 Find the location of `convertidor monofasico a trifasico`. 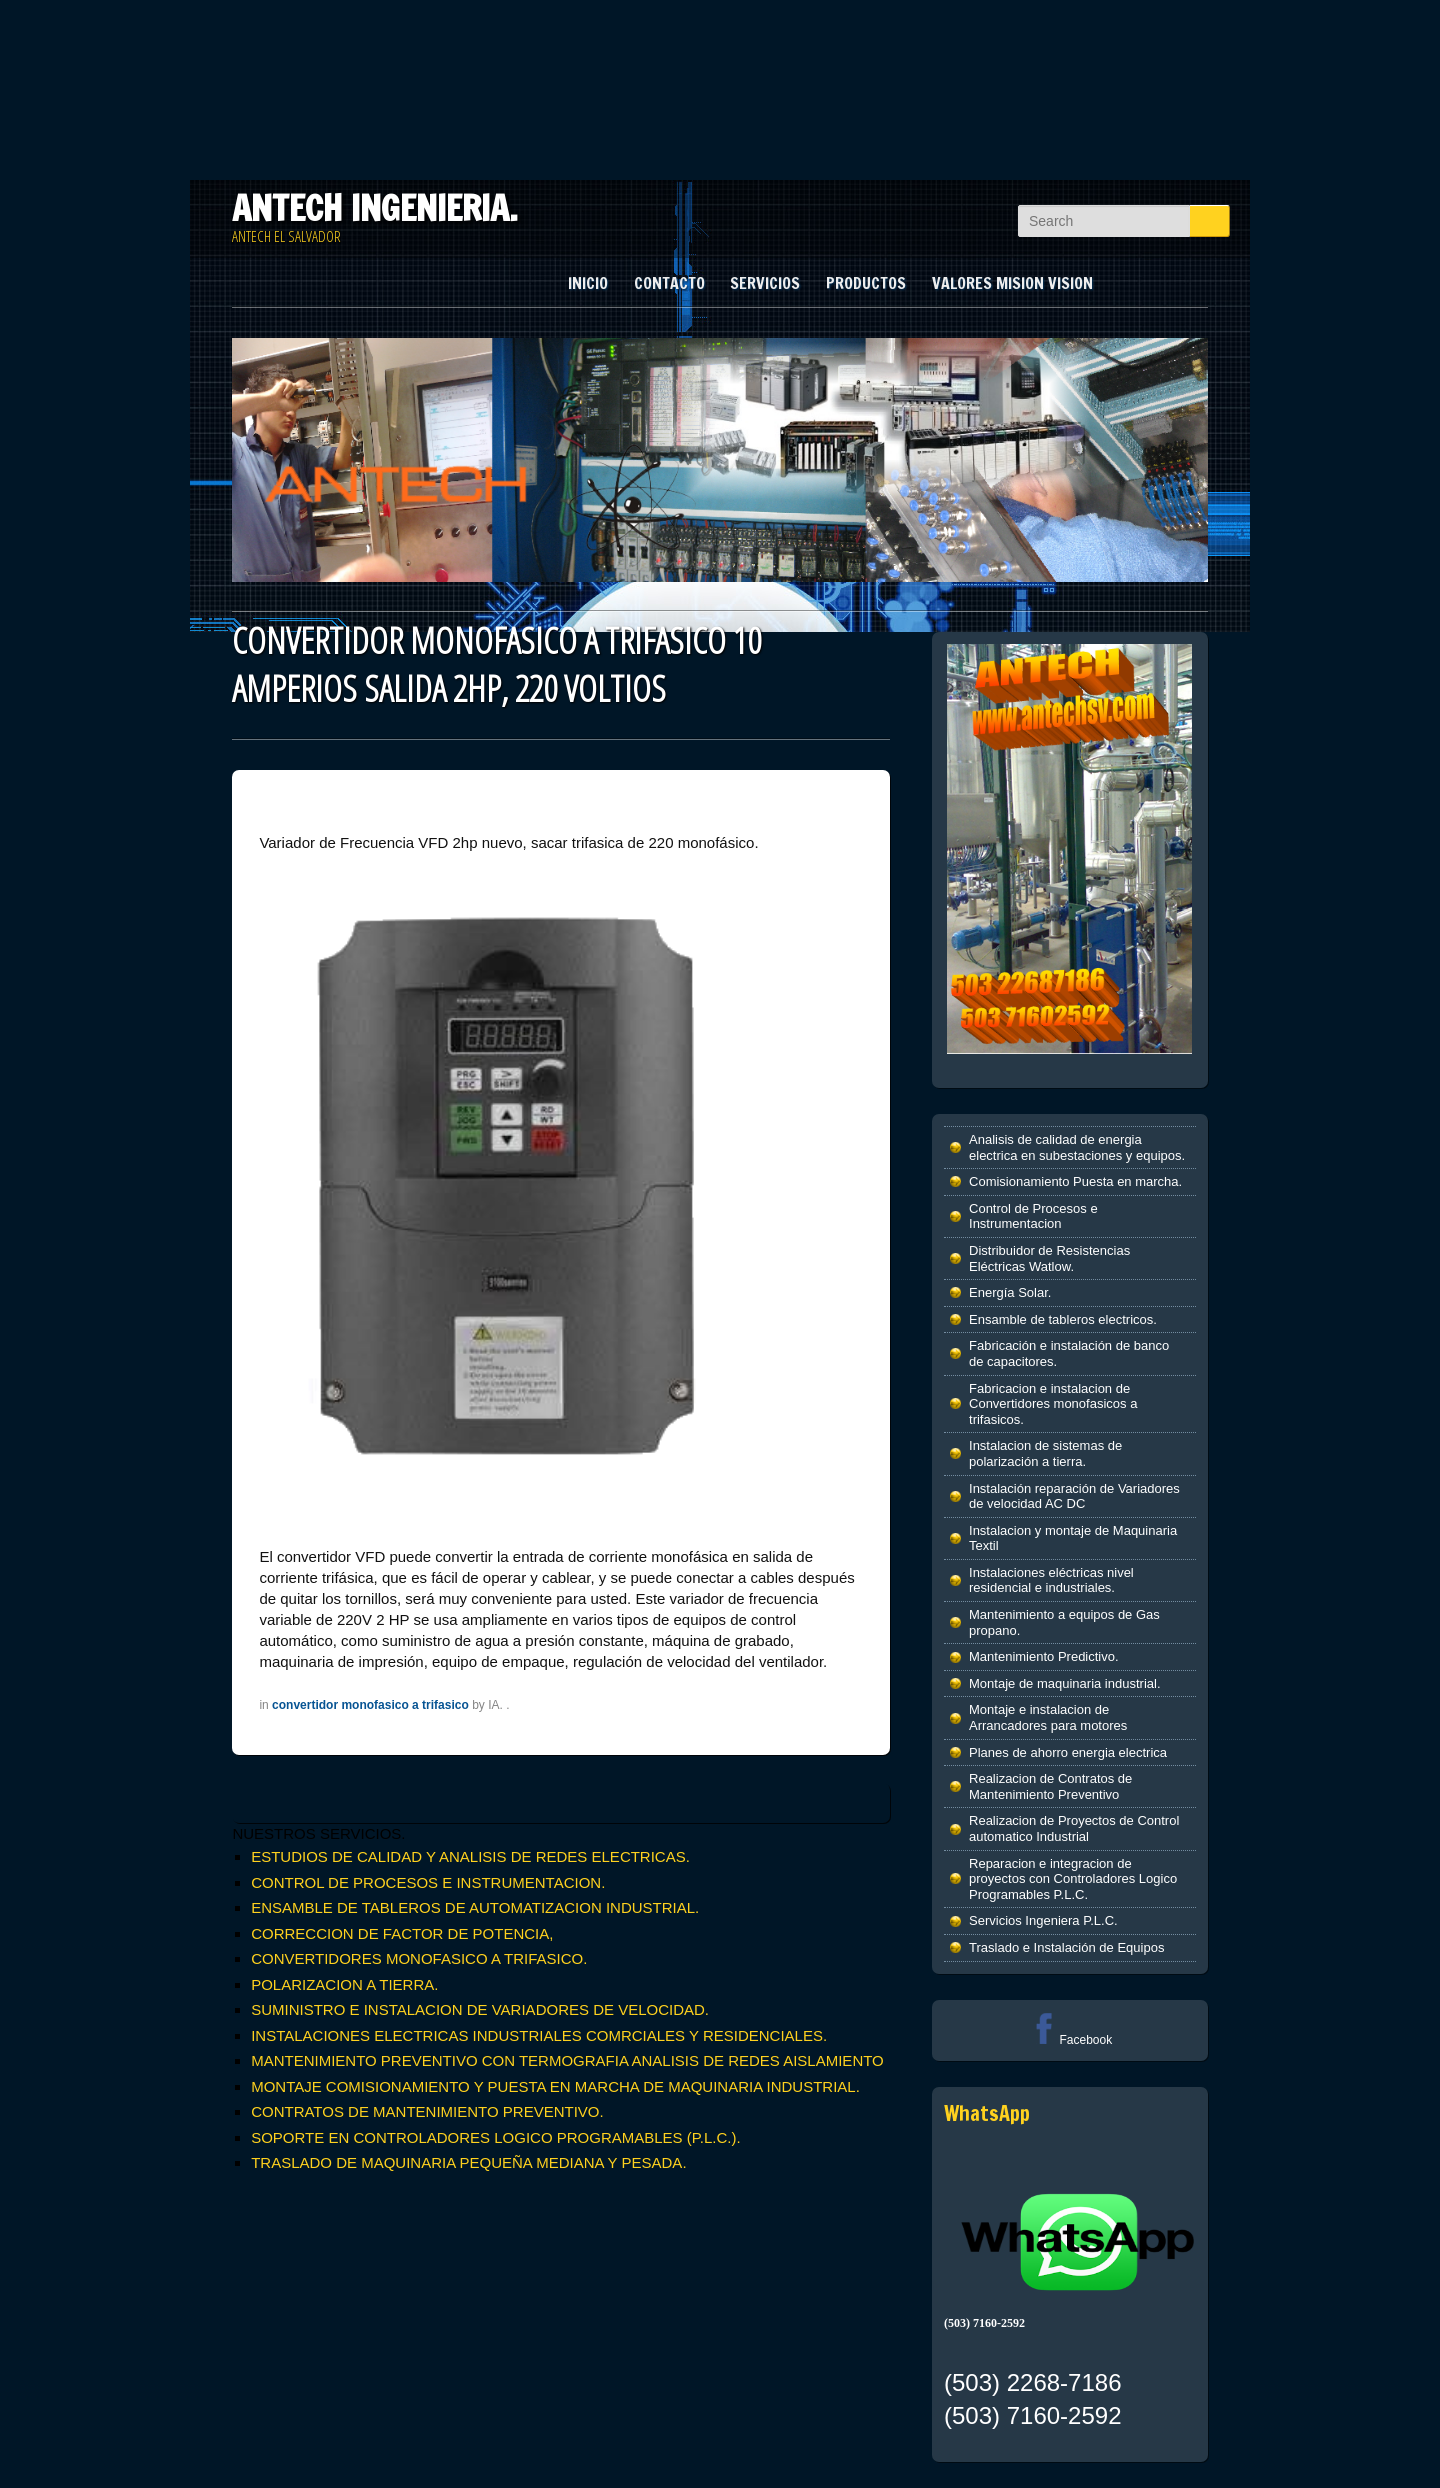

convertidor monofasico a trifasico is located at coordinates (370, 1705).